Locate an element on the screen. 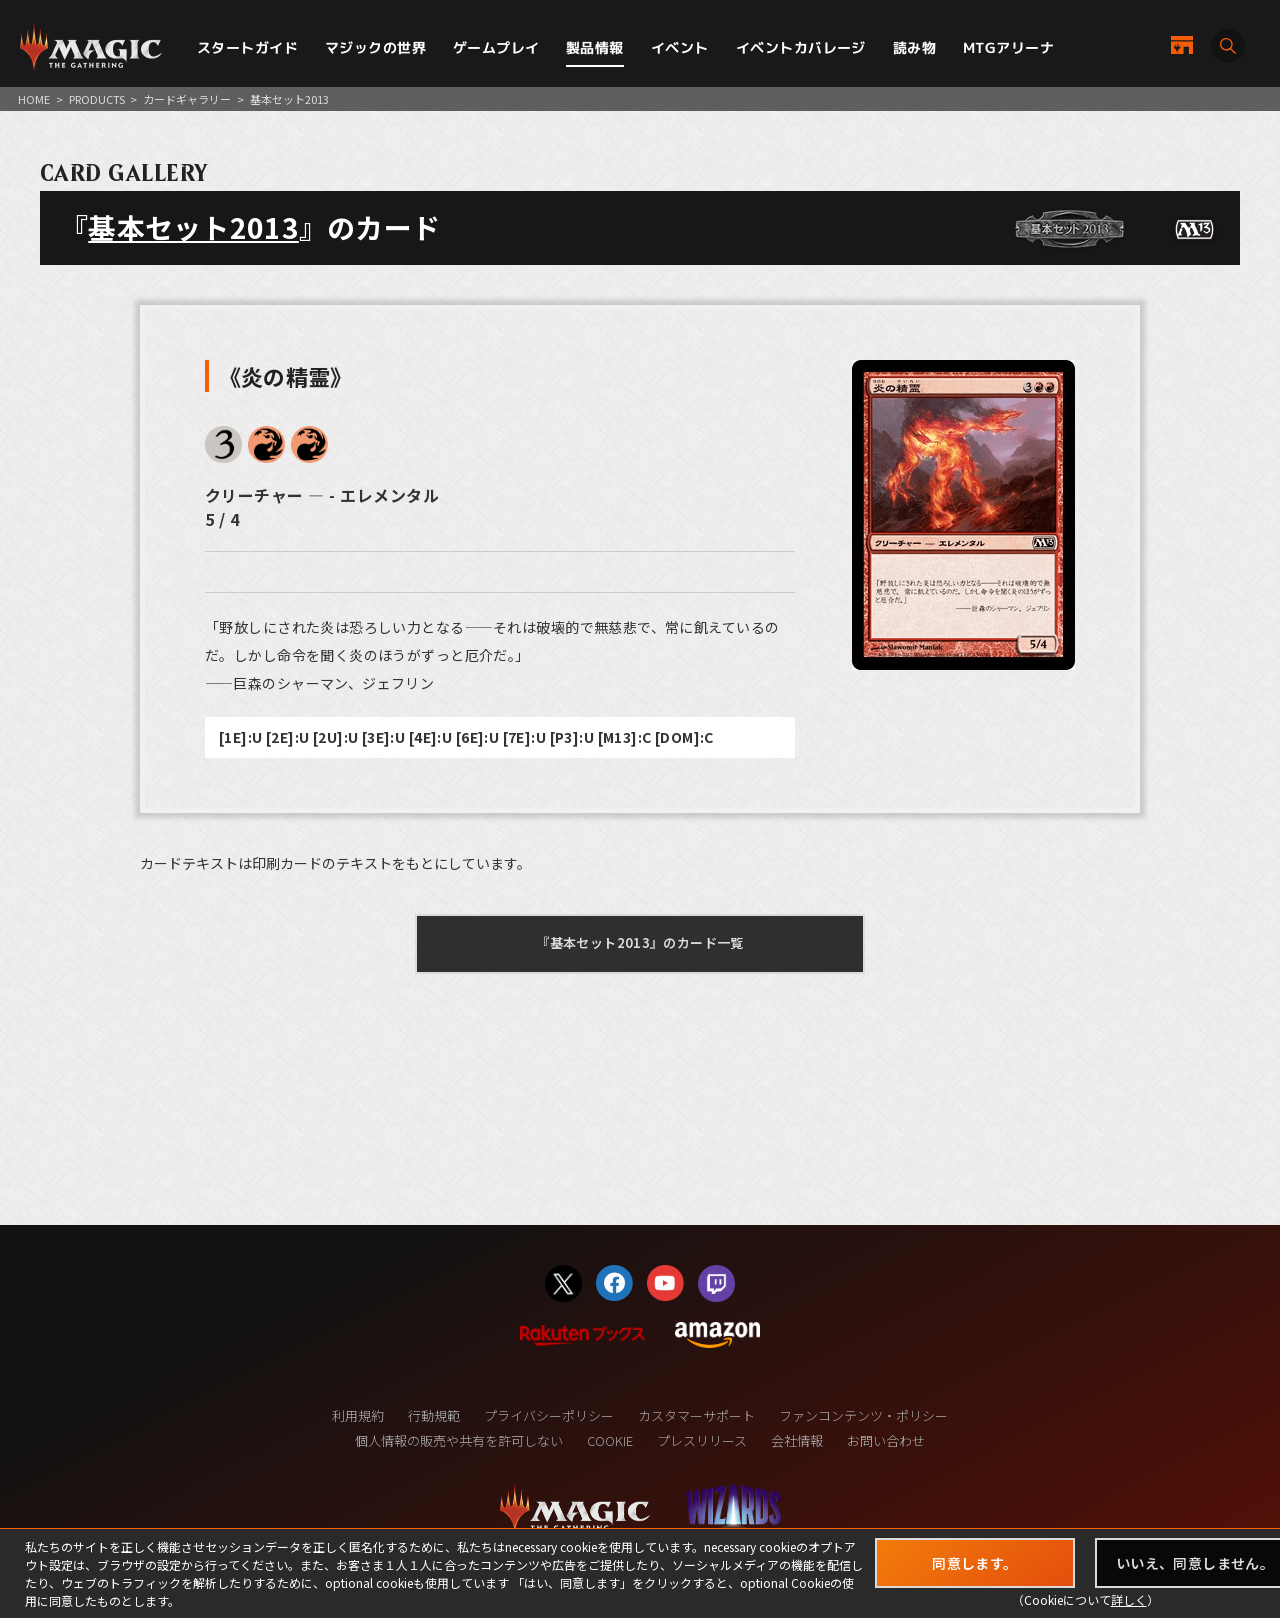 The height and width of the screenshot is (1618, 1280). 行動規範 is located at coordinates (434, 1415).